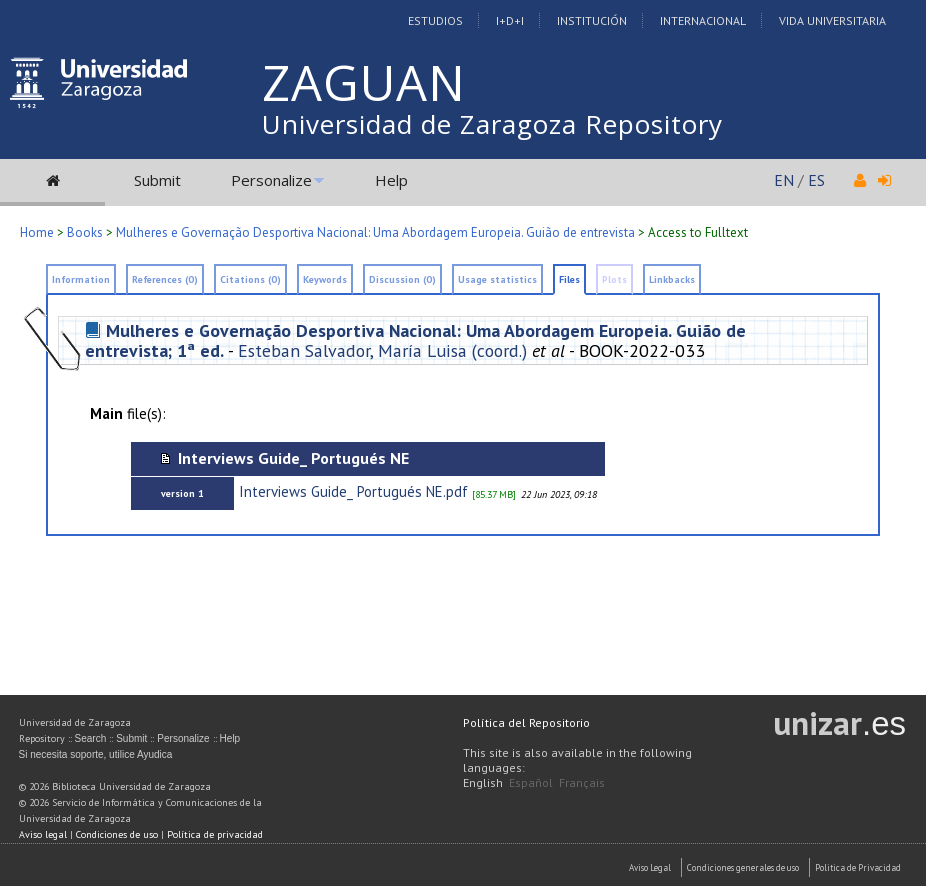  Describe the element at coordinates (492, 124) in the screenshot. I see `Universidad de Zaragoza Repository` at that location.